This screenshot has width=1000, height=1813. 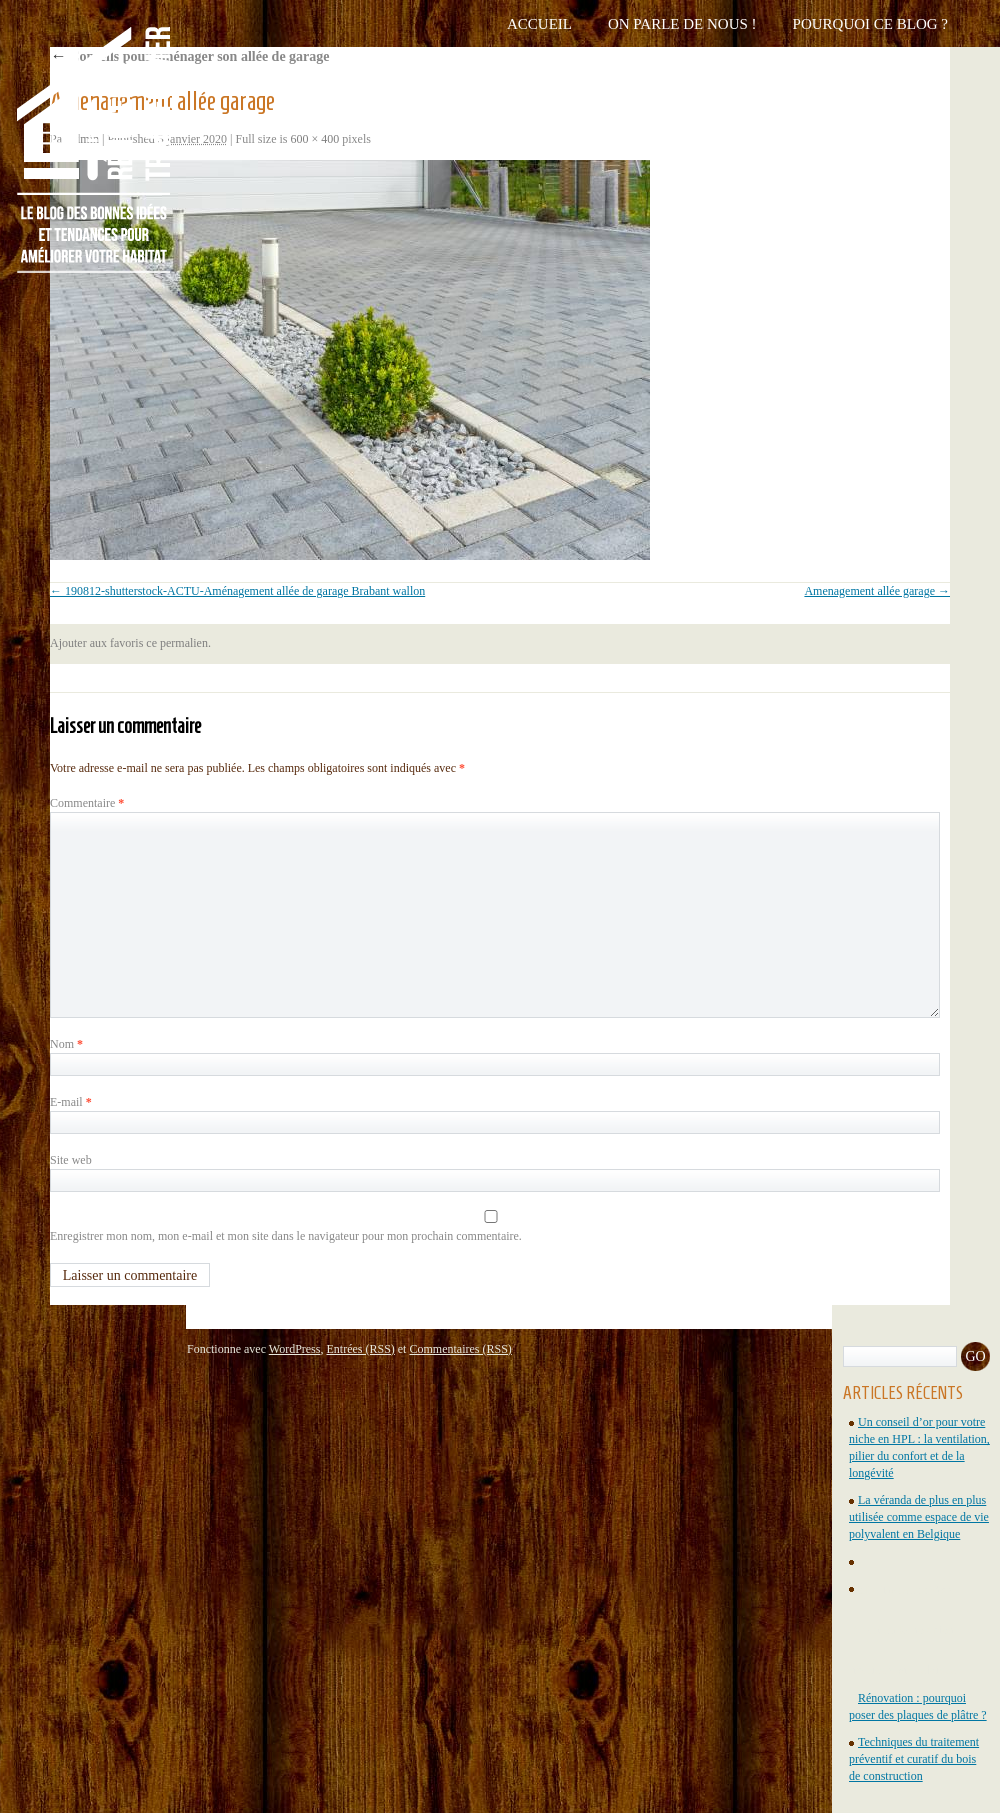 I want to click on La véranda de plus en plus utilisée comme espace de vie polyvalent en Belgique, so click(x=919, y=1517).